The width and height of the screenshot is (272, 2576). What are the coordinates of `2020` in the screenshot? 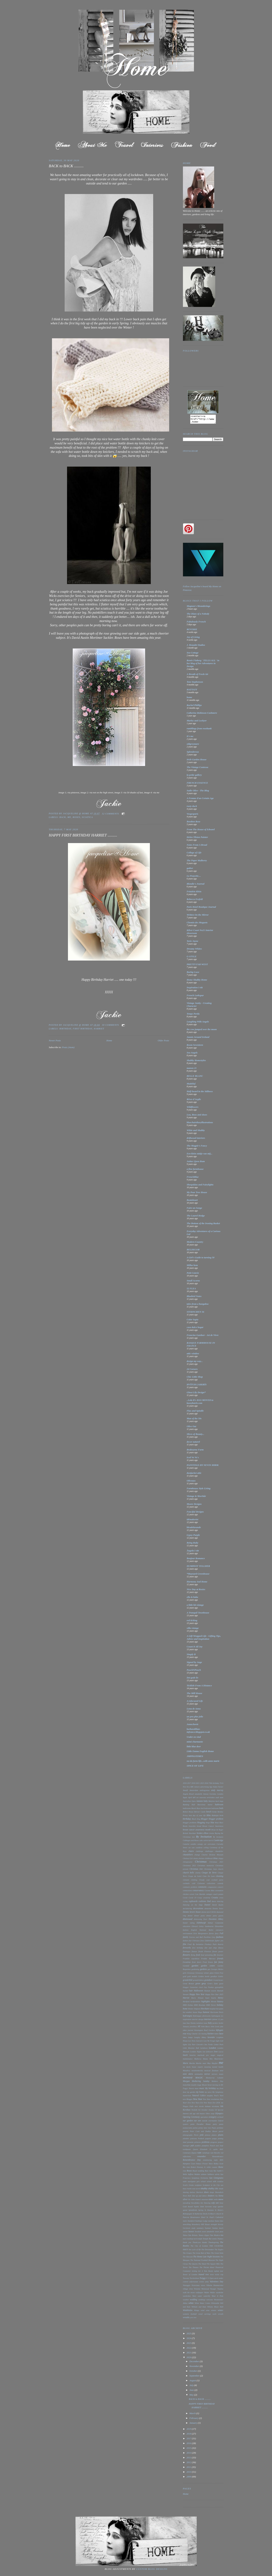 It's located at (189, 2359).